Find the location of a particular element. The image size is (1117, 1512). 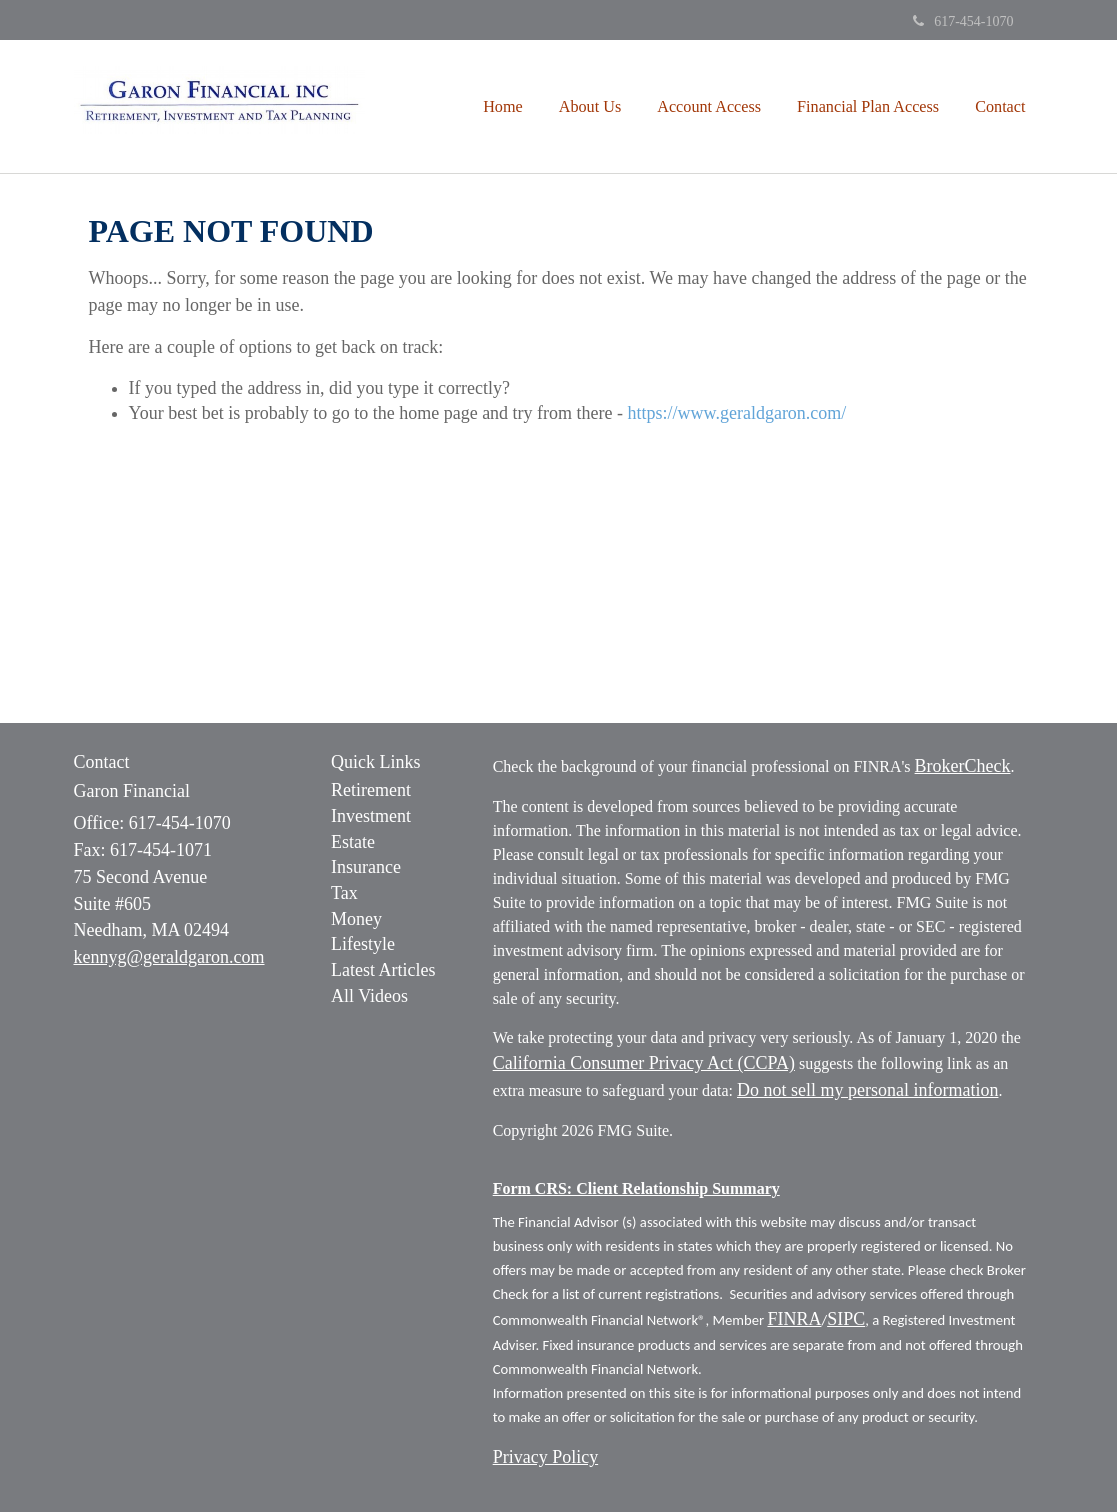

Insurance is located at coordinates (366, 867).